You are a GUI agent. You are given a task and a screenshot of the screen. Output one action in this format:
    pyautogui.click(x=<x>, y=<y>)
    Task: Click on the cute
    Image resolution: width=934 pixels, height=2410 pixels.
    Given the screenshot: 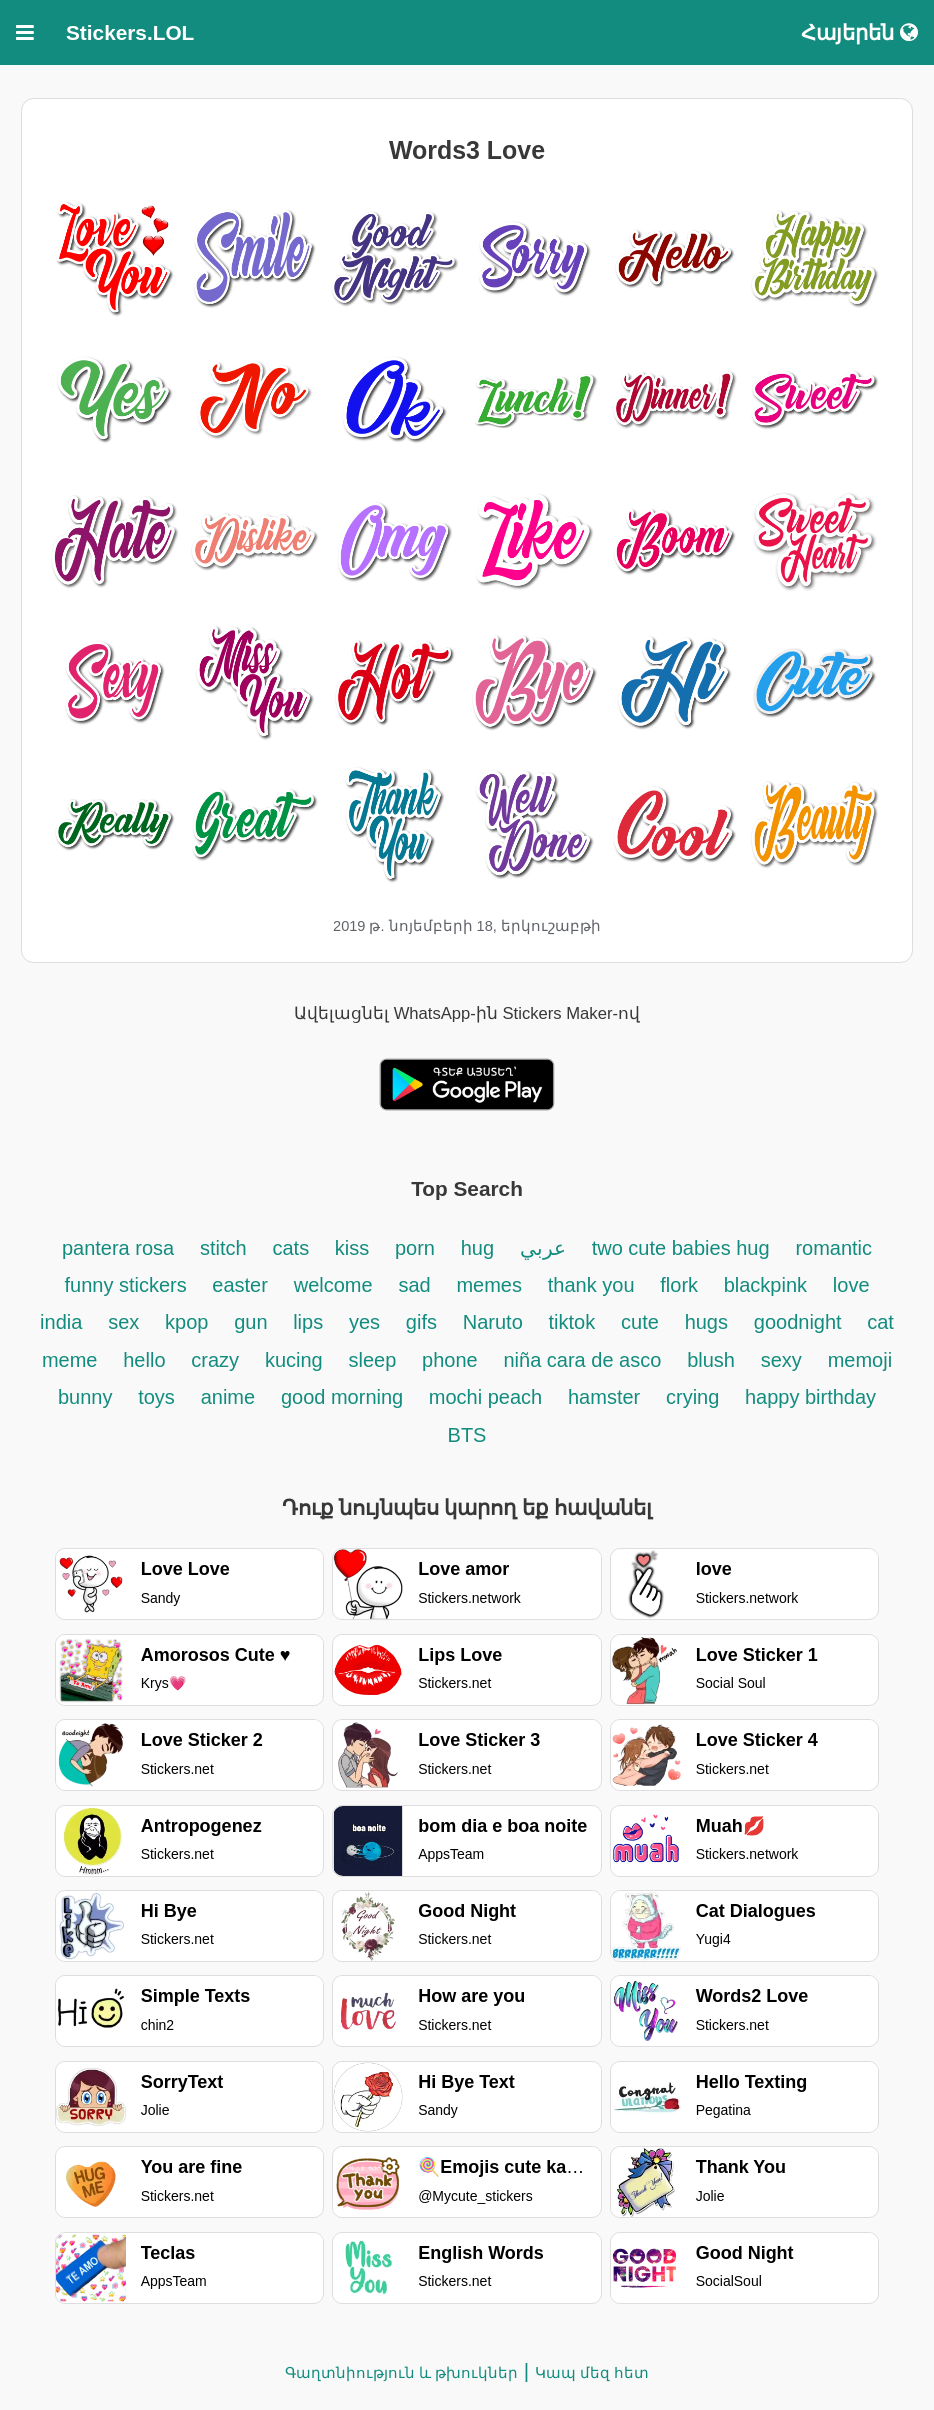 What is the action you would take?
    pyautogui.click(x=640, y=1322)
    